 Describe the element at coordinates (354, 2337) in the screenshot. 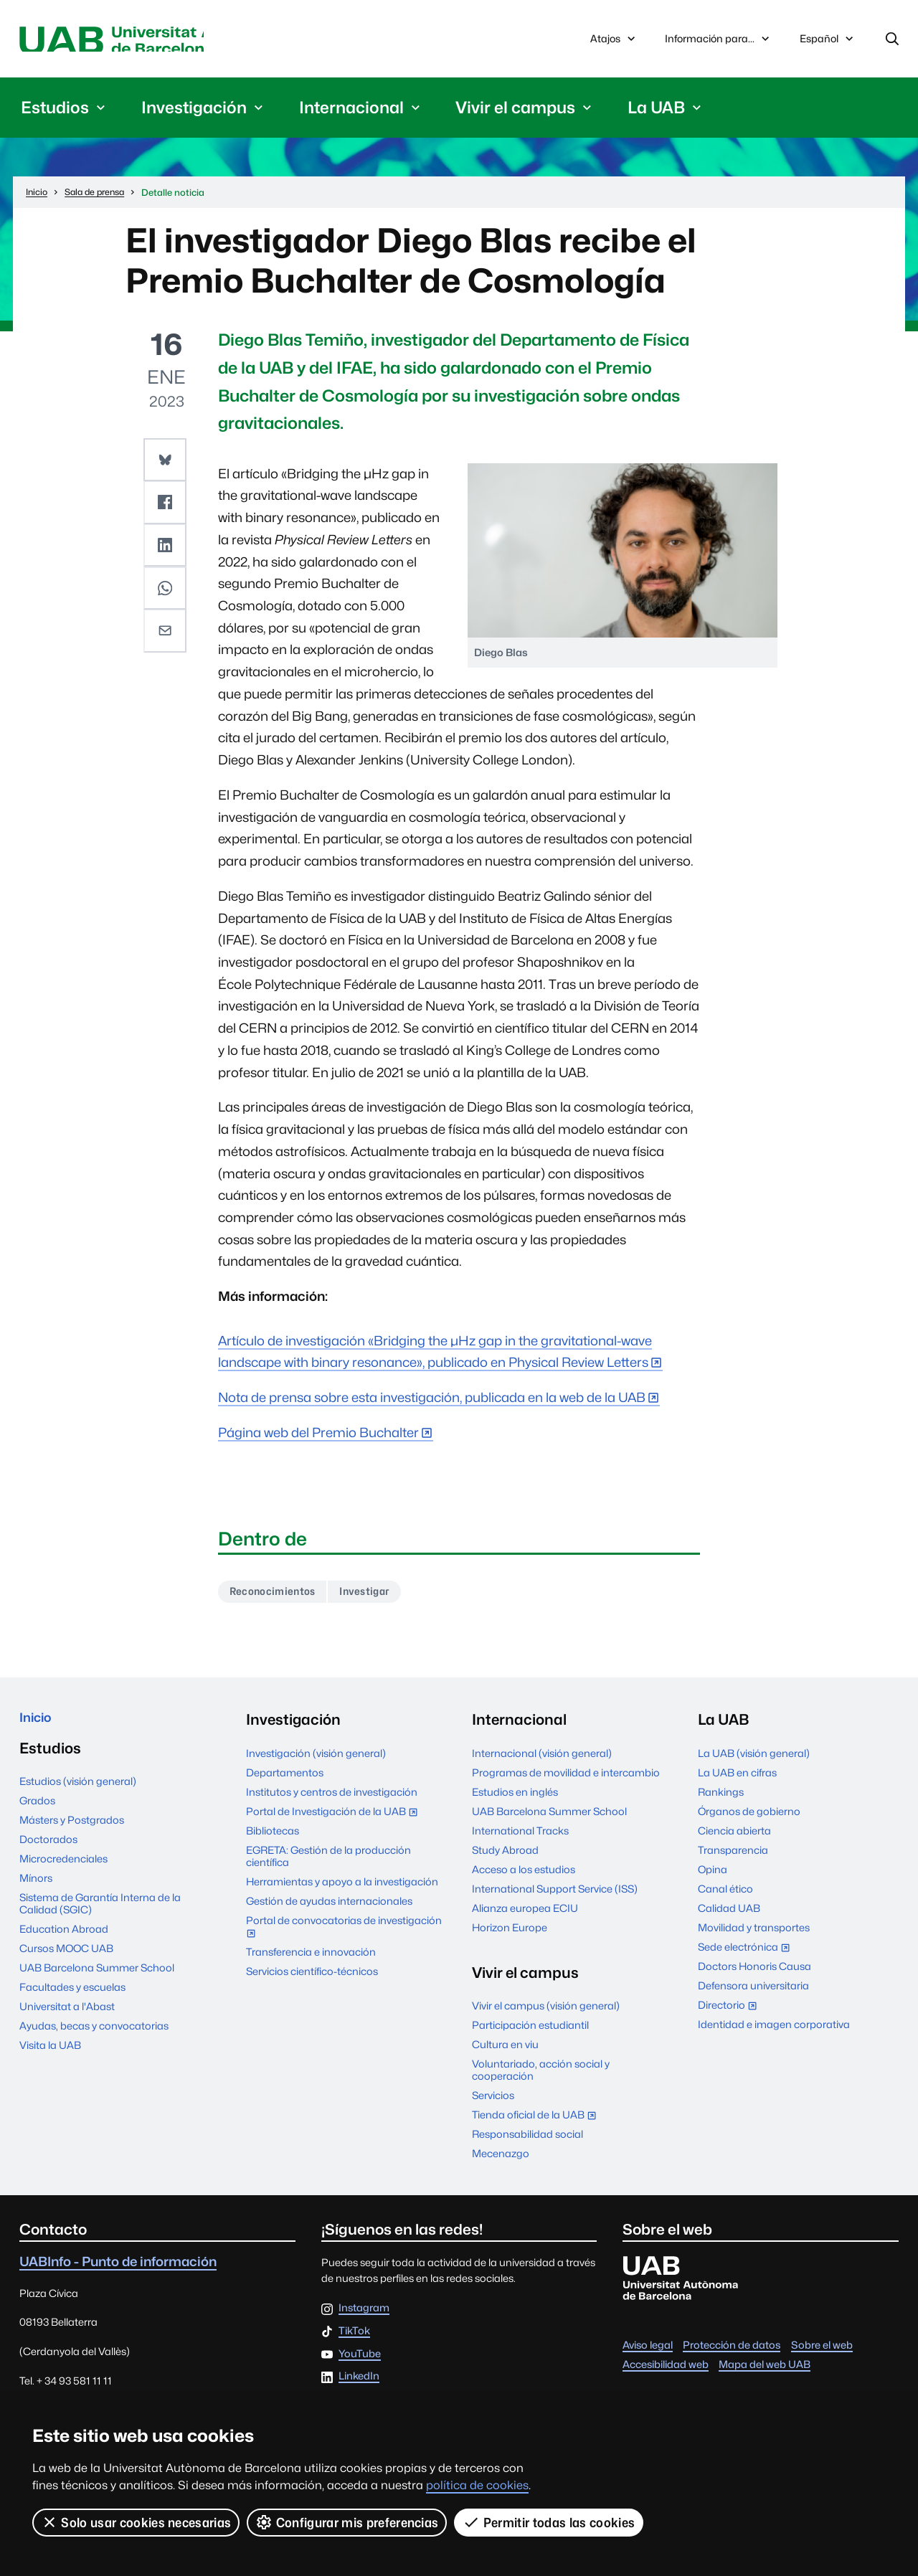

I see `TikTok` at that location.